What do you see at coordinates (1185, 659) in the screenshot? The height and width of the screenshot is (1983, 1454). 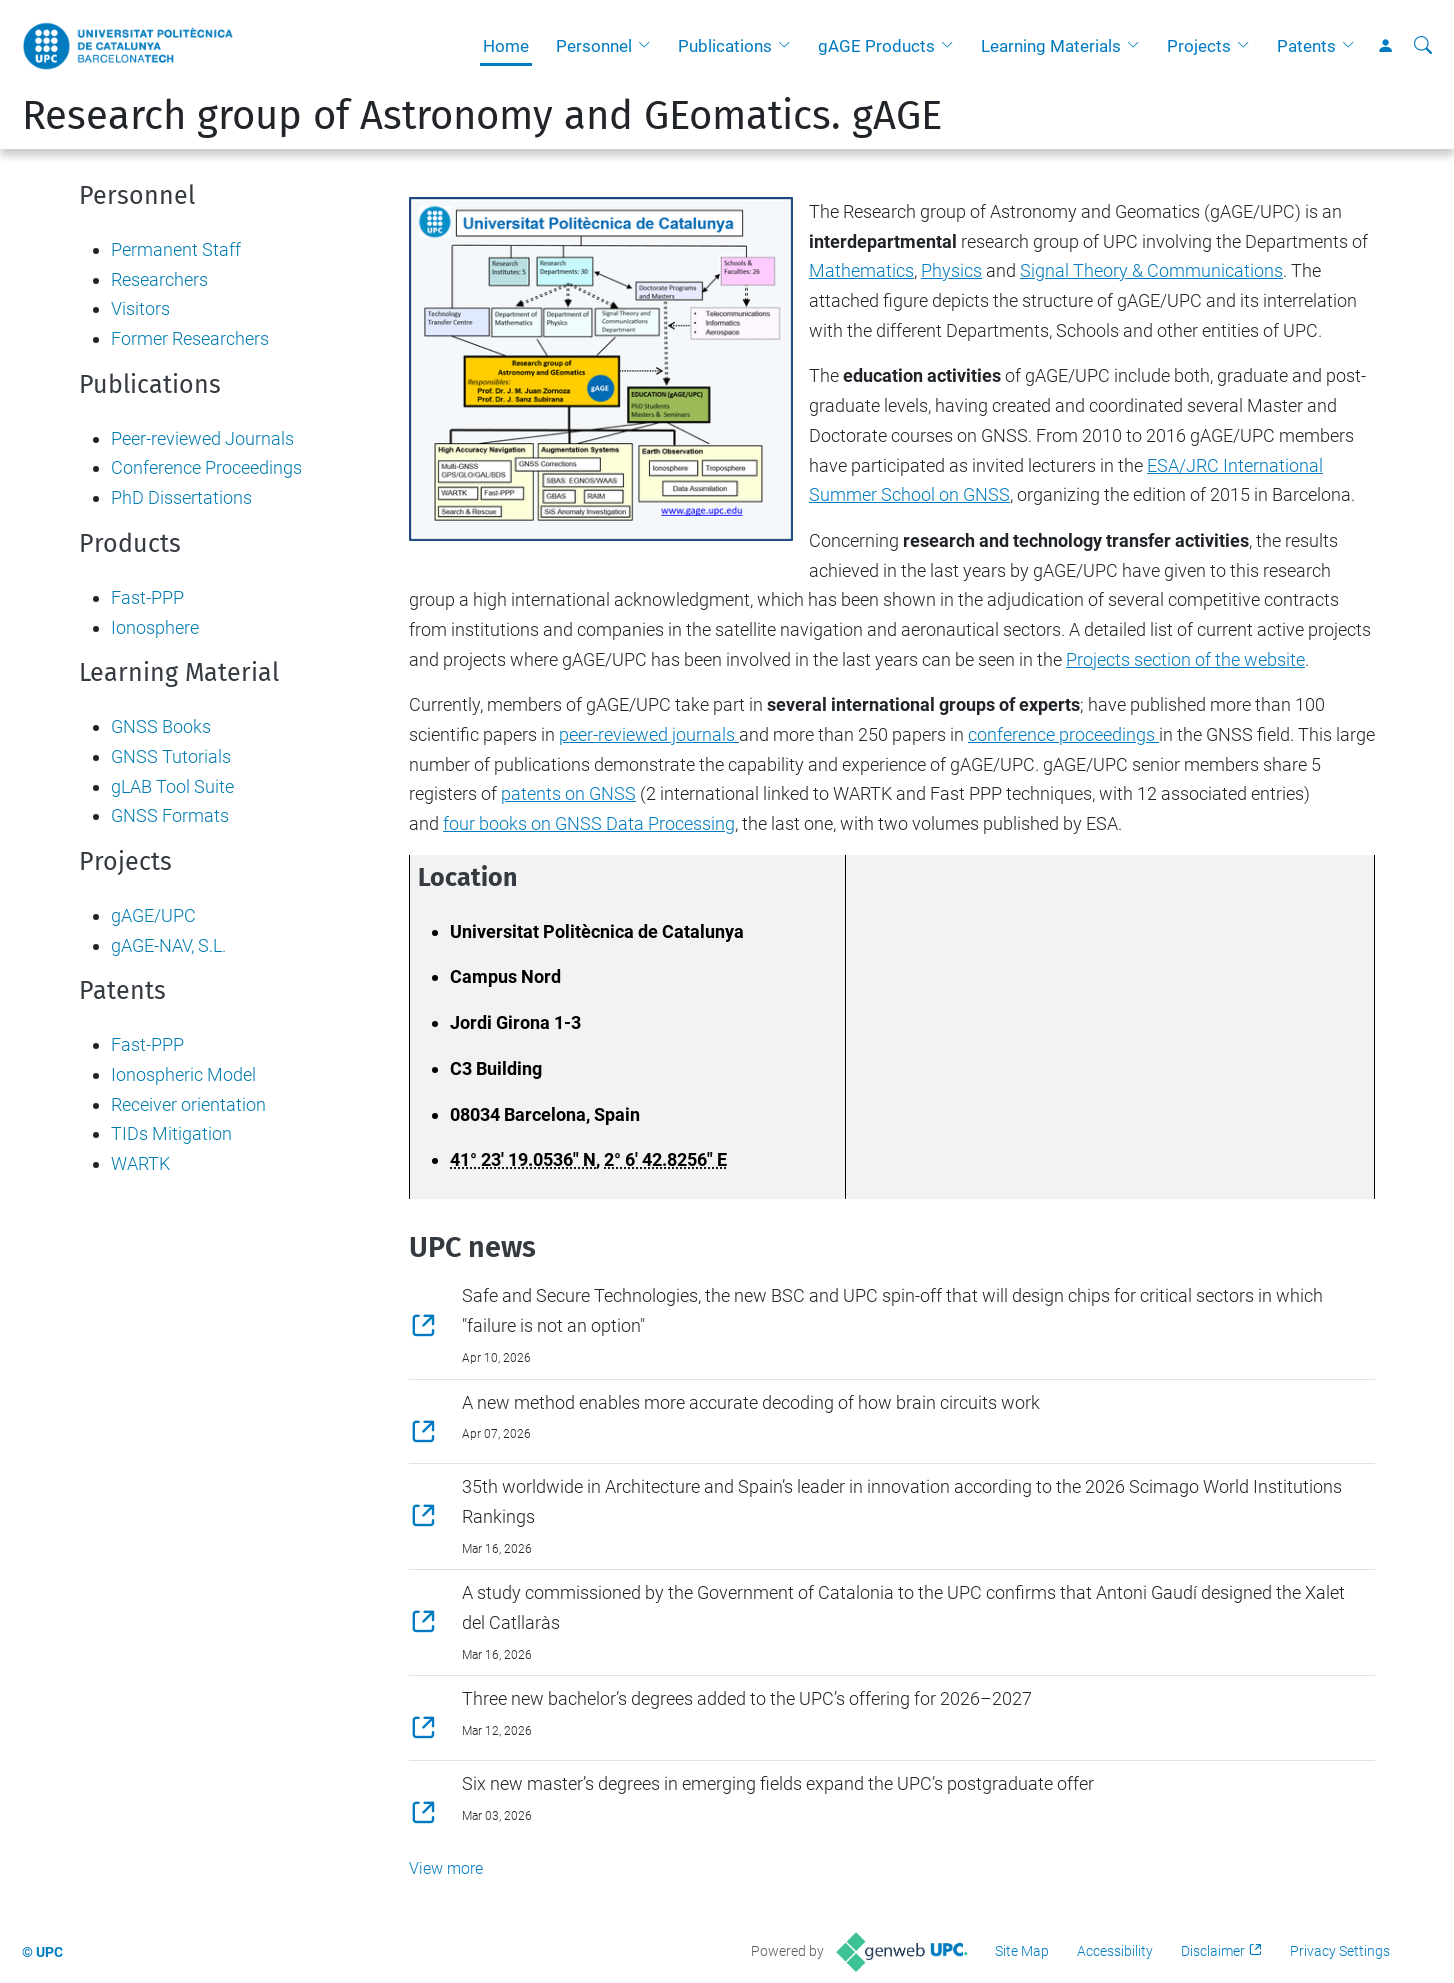 I see `Projects section of the website` at bounding box center [1185, 659].